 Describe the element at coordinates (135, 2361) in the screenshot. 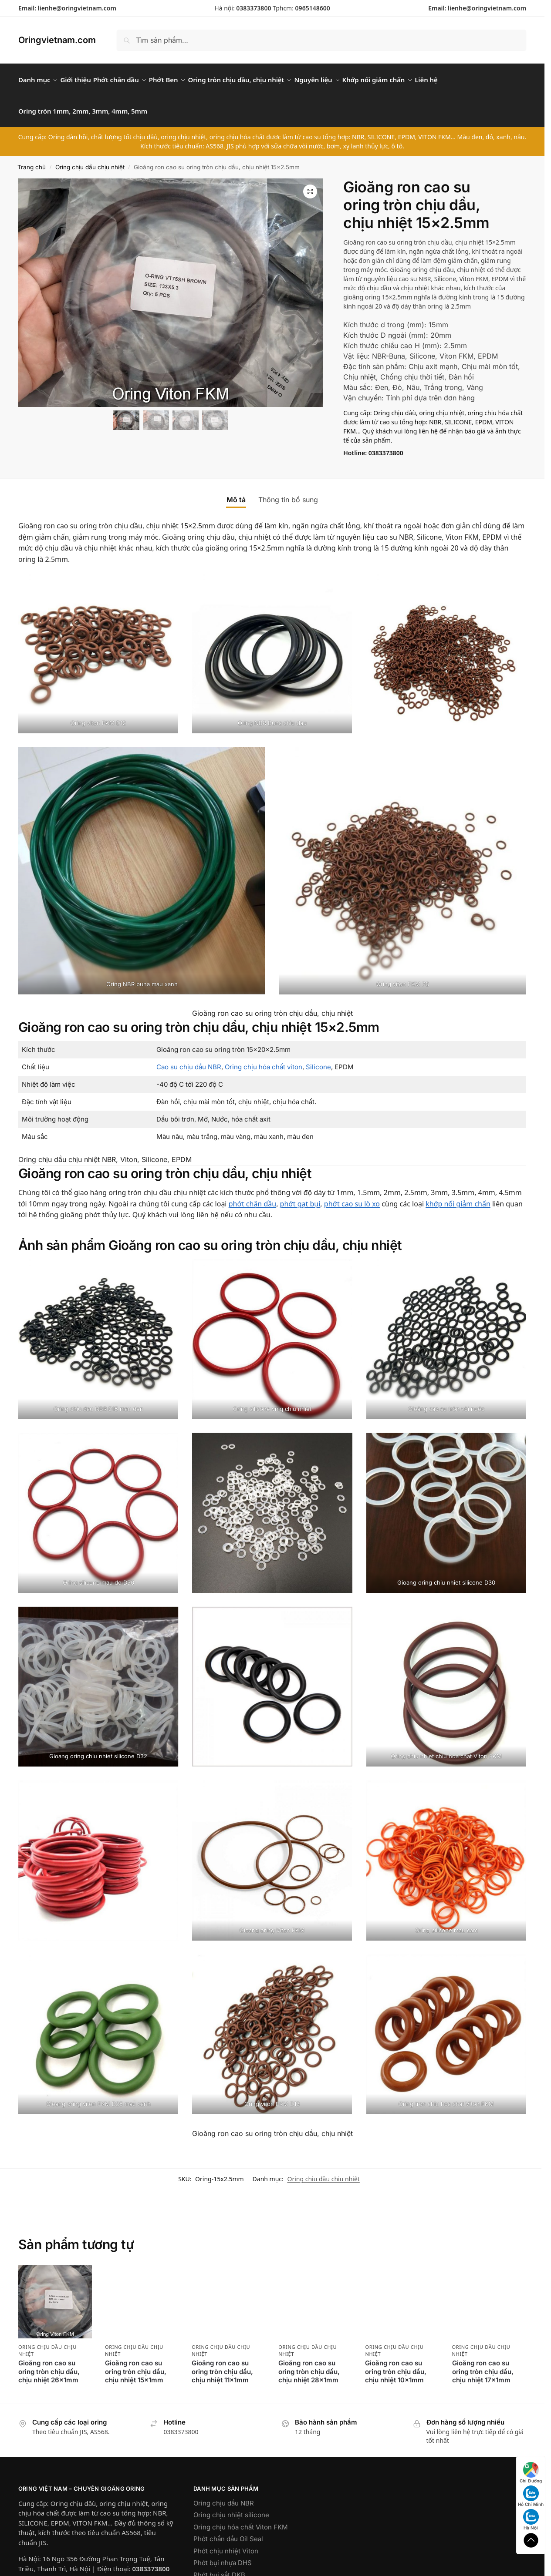

I see `Gioăng ron cao su oring tròn chịu dầu, chịu nhiệt 15x1mm` at that location.